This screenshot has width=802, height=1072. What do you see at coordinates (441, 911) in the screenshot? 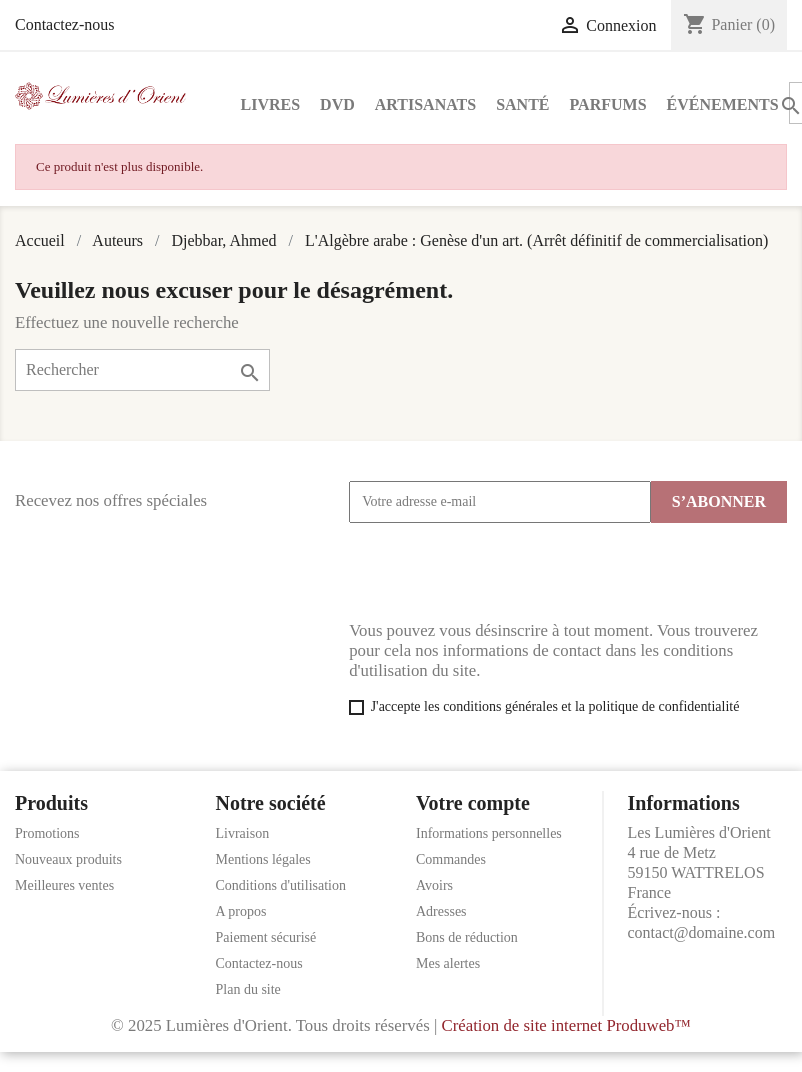
I see `Adresses` at bounding box center [441, 911].